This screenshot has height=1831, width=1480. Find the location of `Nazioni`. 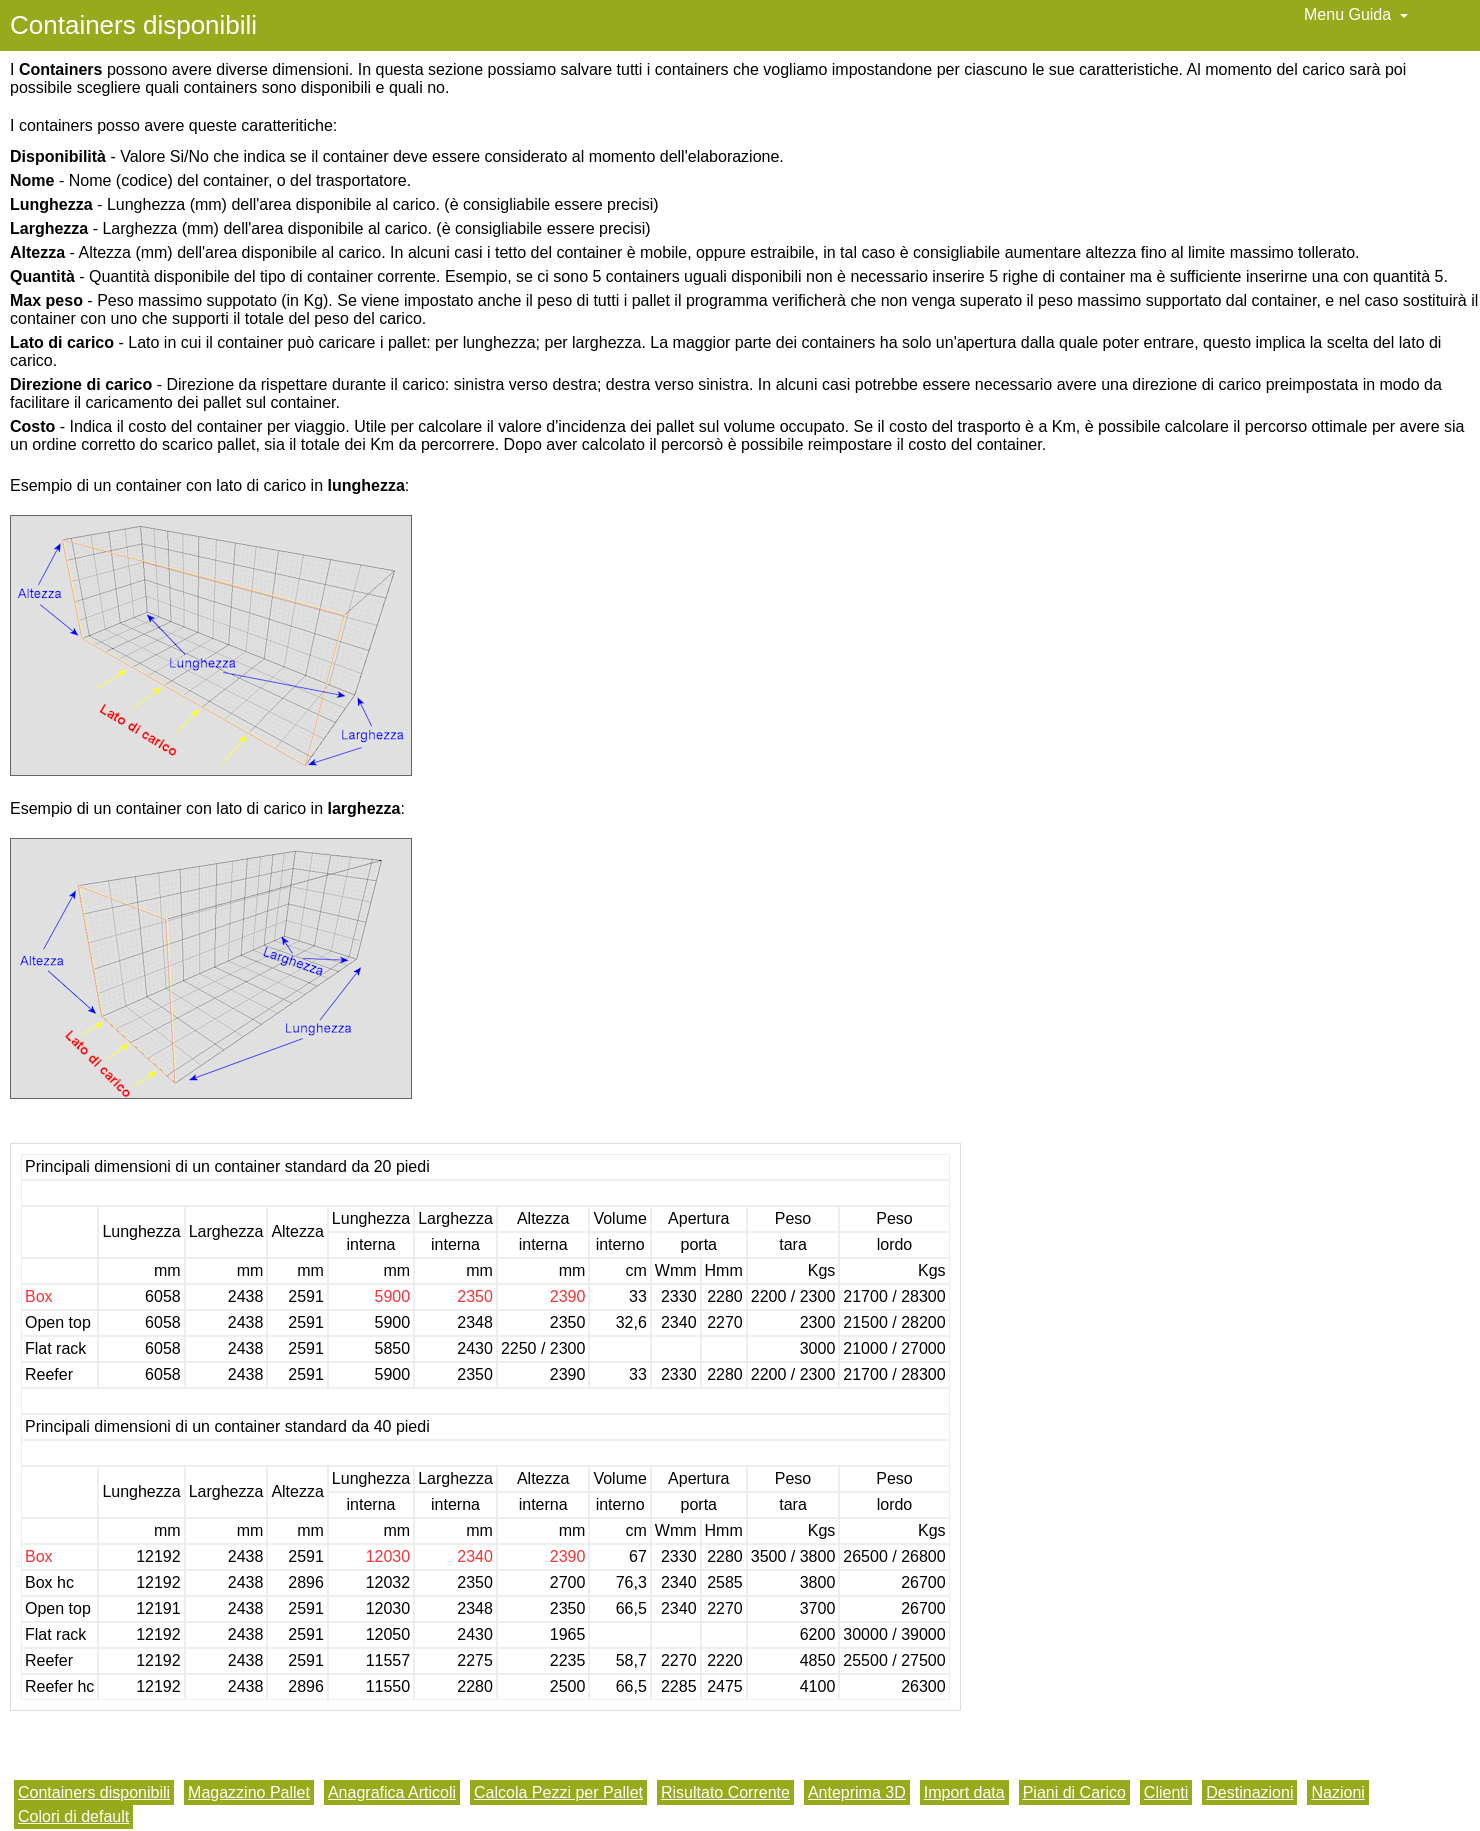

Nazioni is located at coordinates (1337, 1792).